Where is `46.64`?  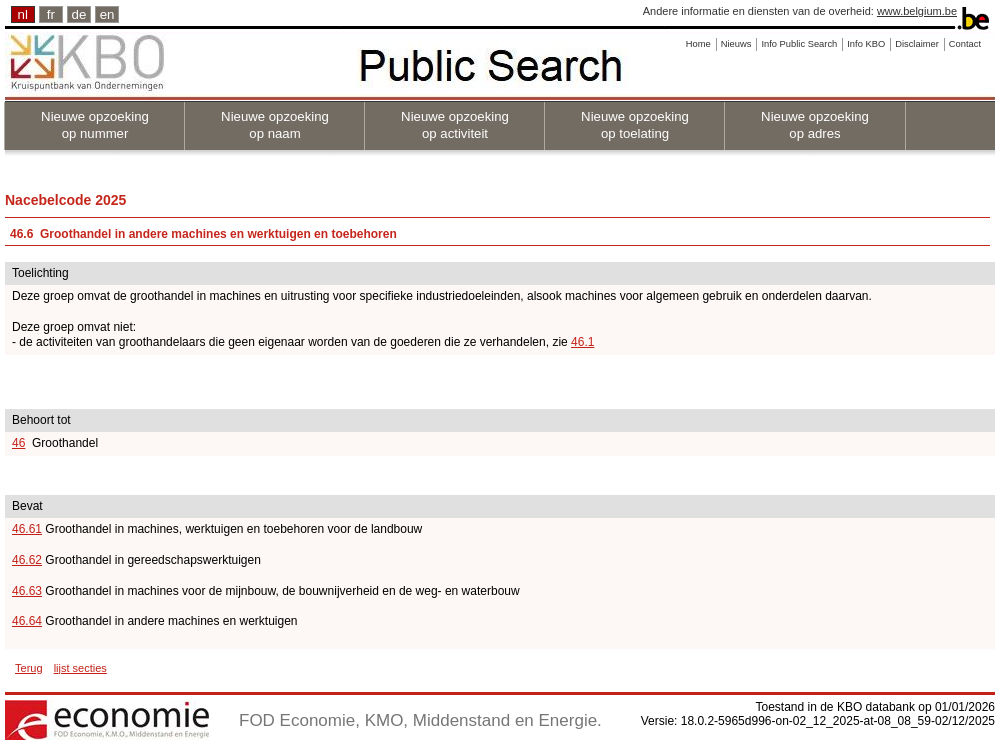
46.64 is located at coordinates (27, 621).